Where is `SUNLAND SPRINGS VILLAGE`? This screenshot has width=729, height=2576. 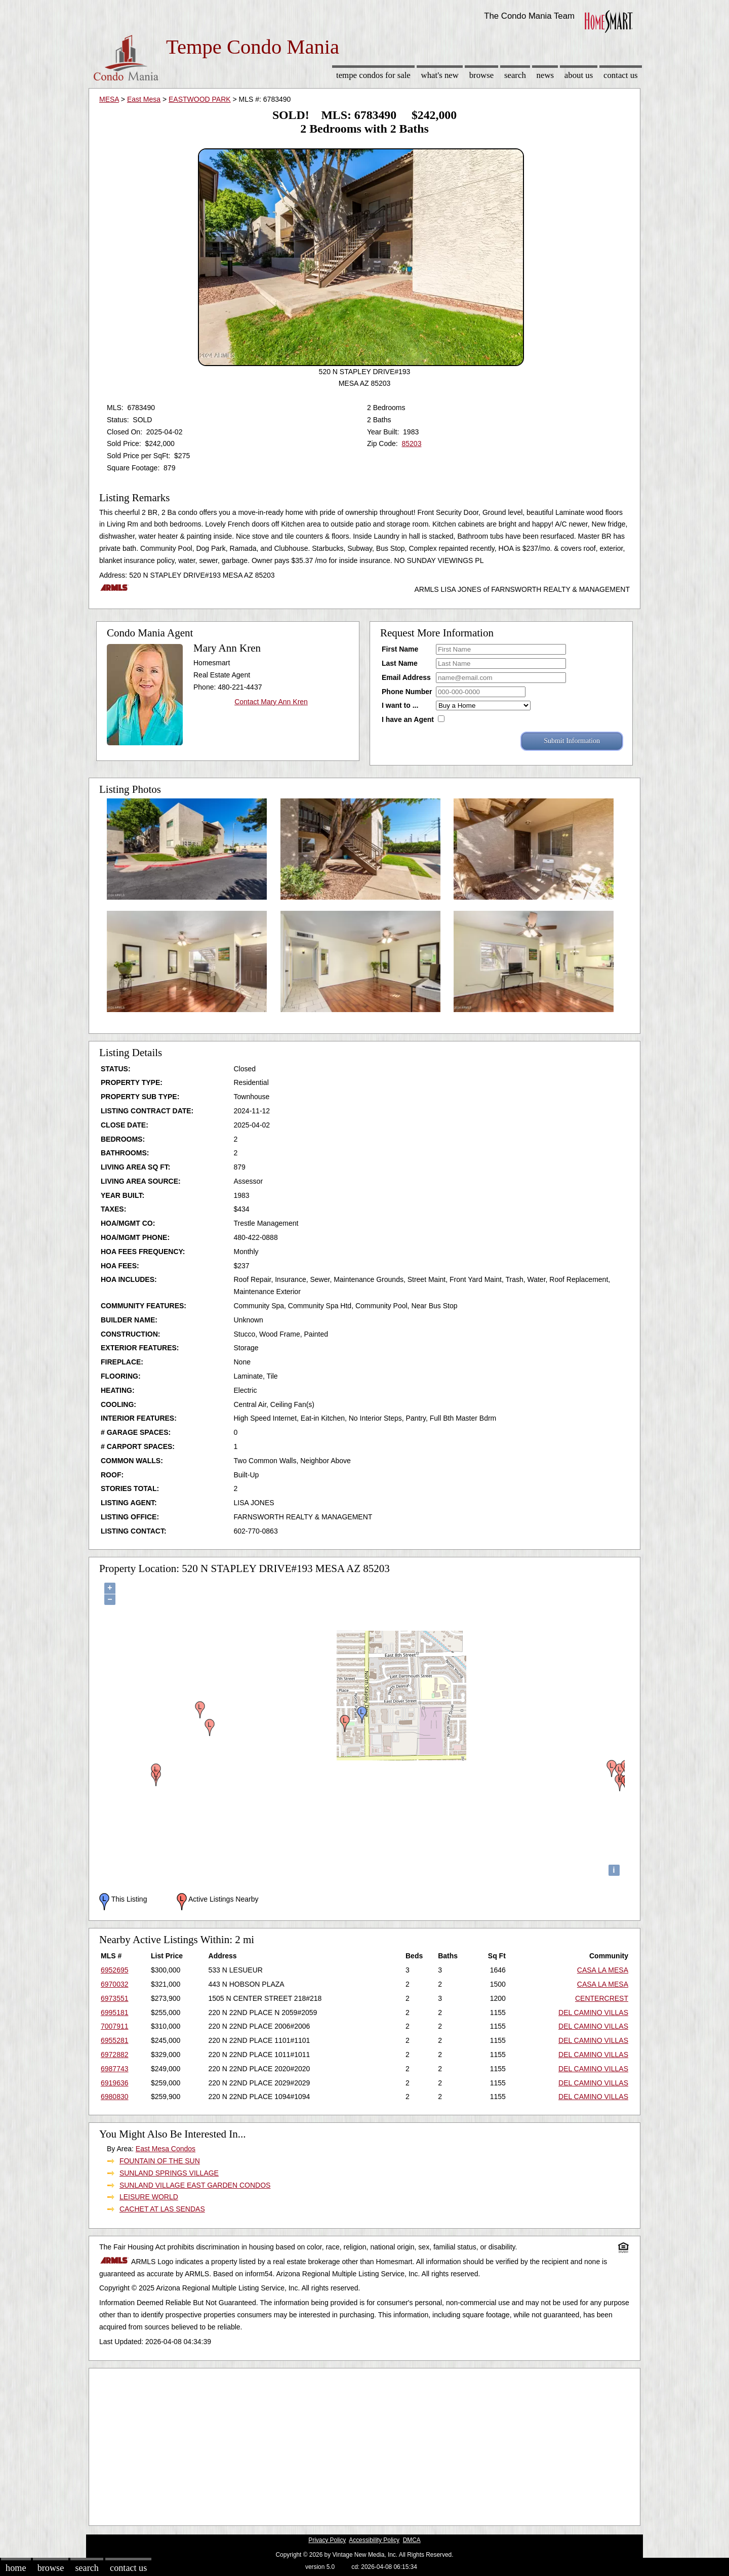 SUNLAND SPRINGS VILLAGE is located at coordinates (169, 2173).